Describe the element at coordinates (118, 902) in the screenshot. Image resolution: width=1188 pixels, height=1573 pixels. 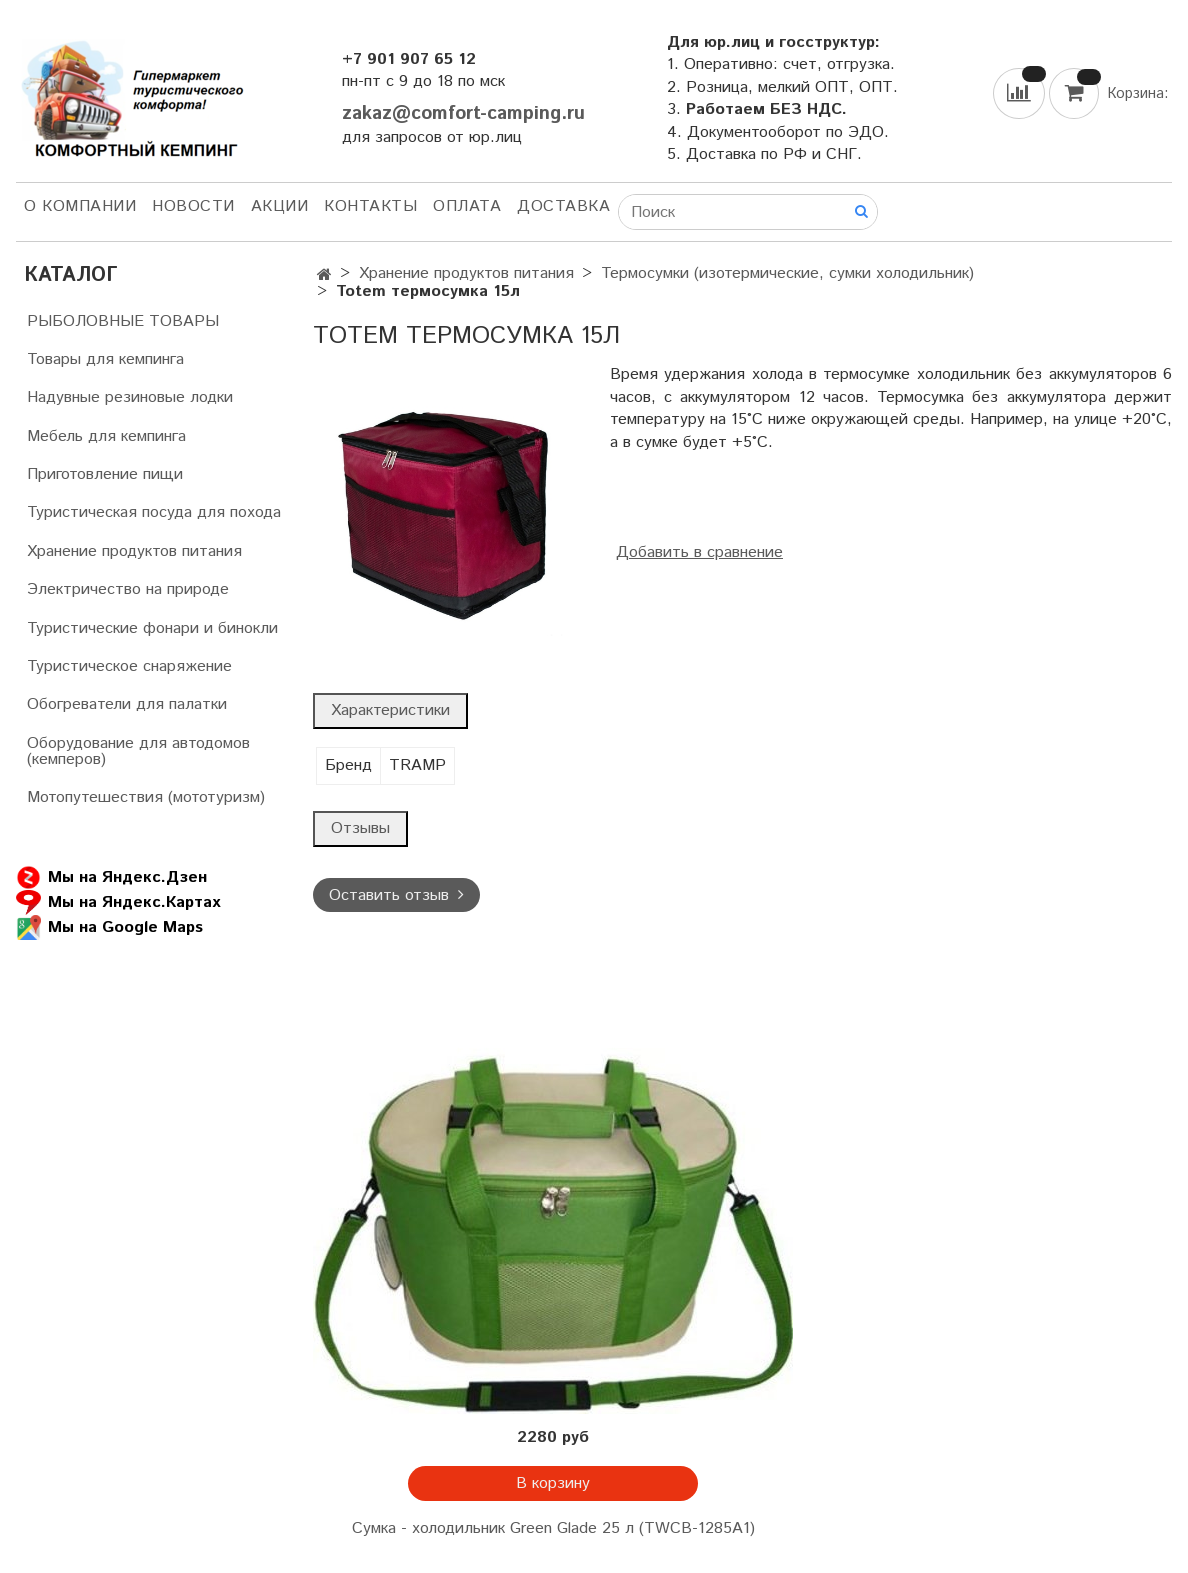
I see `Мы на Яндекс.Картах` at that location.